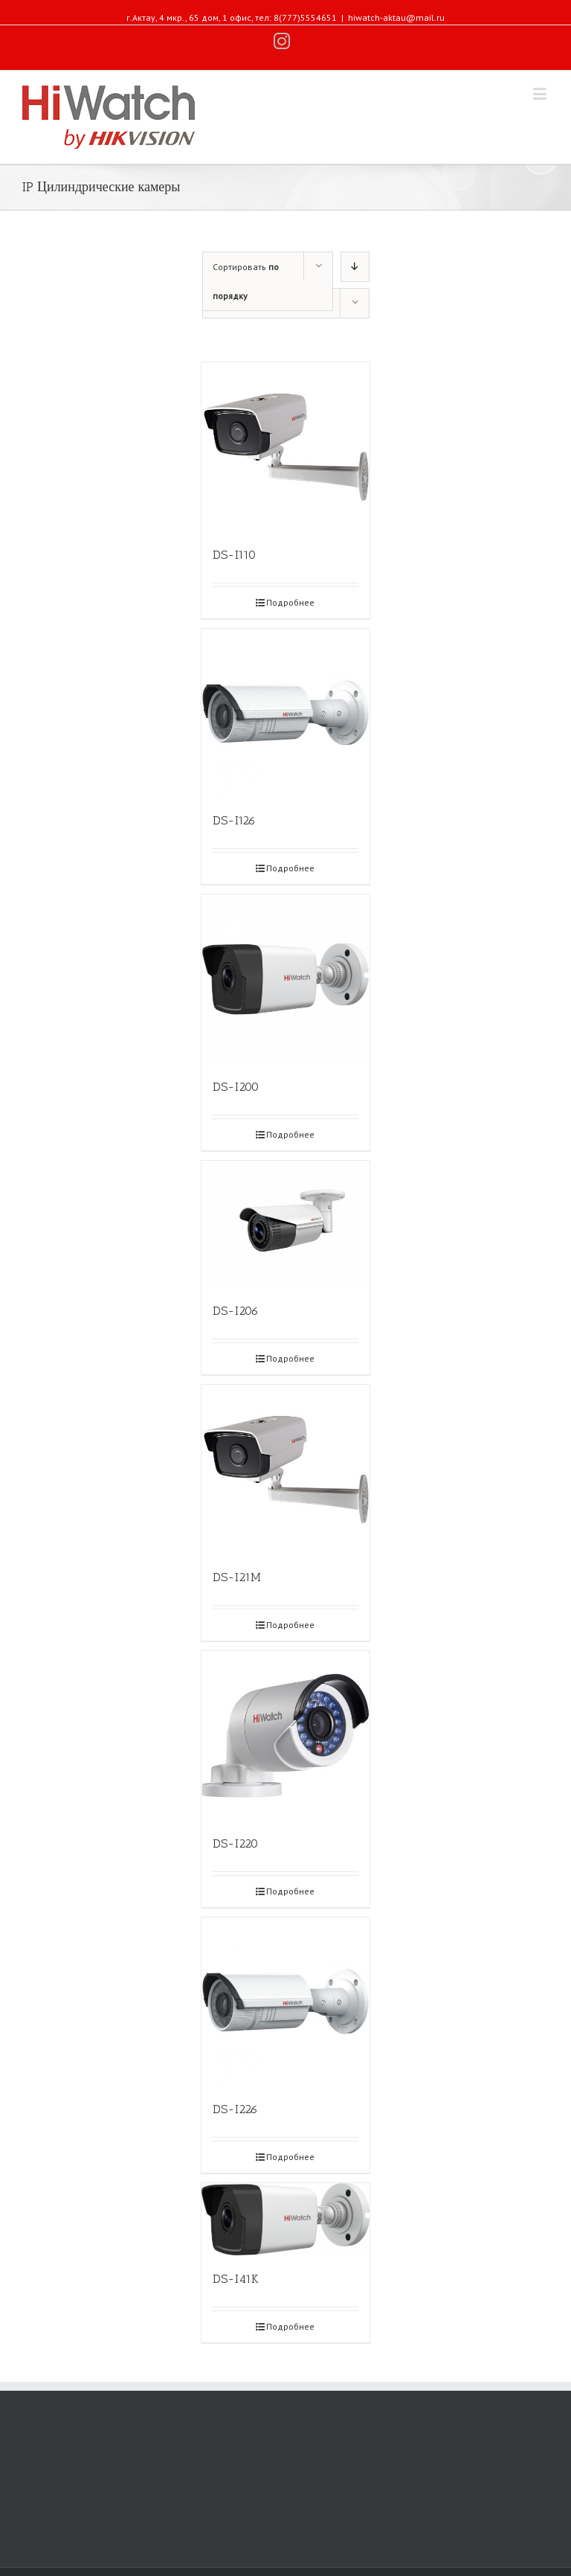 The height and width of the screenshot is (2576, 571). I want to click on DS-I200, so click(236, 1087).